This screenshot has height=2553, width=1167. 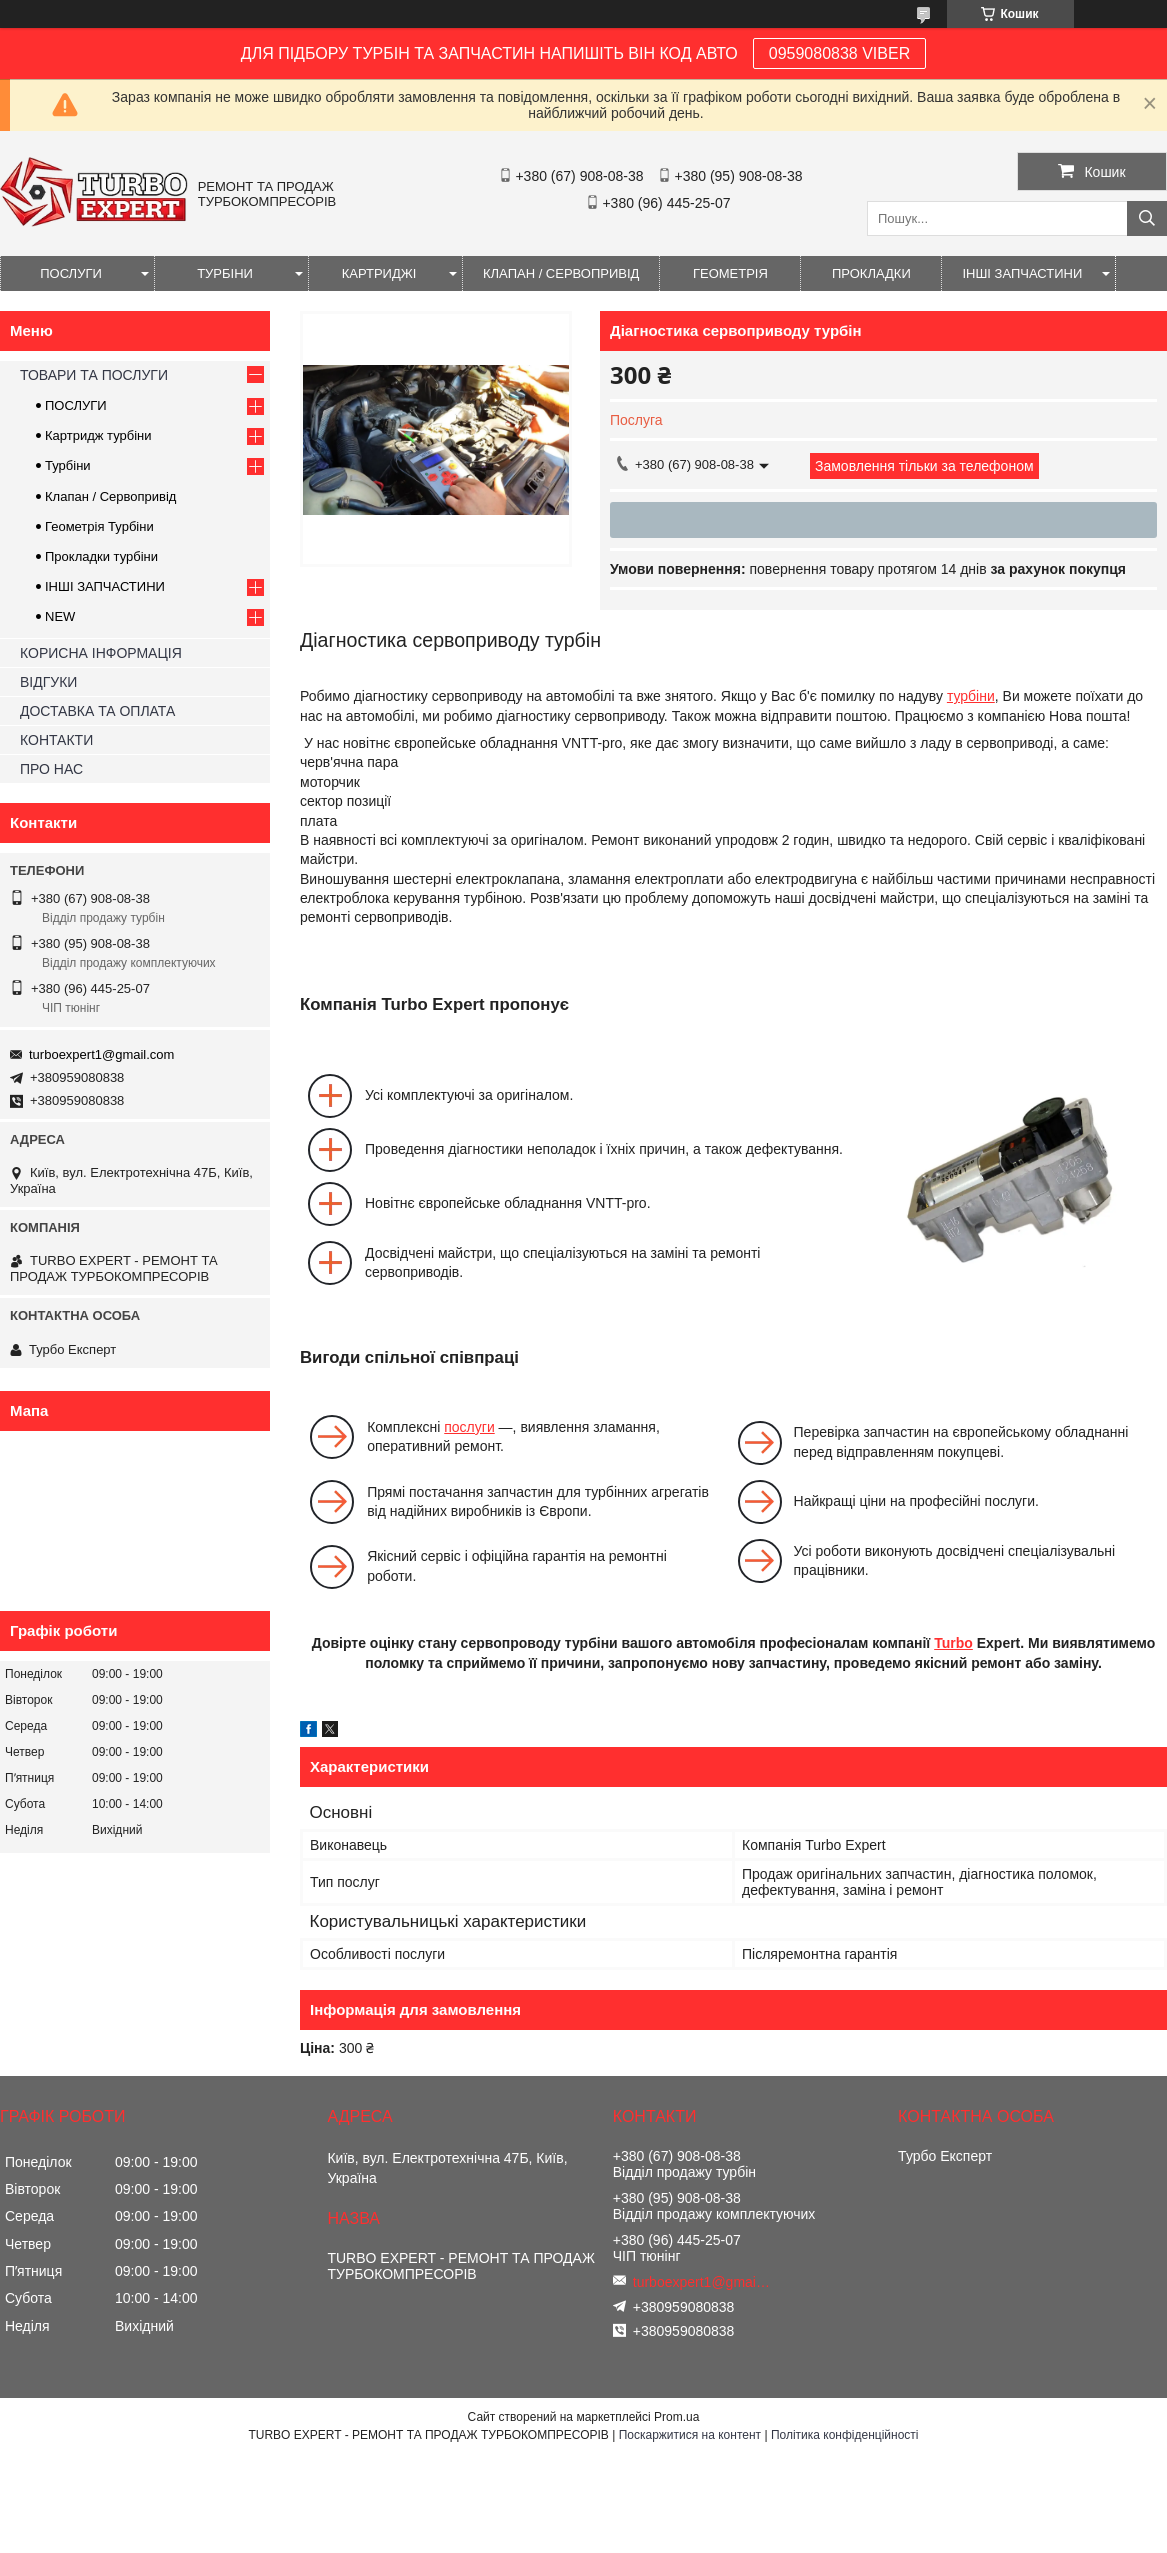 I want to click on КЛАПАН / СЕРВОПРИВІД, so click(x=561, y=273).